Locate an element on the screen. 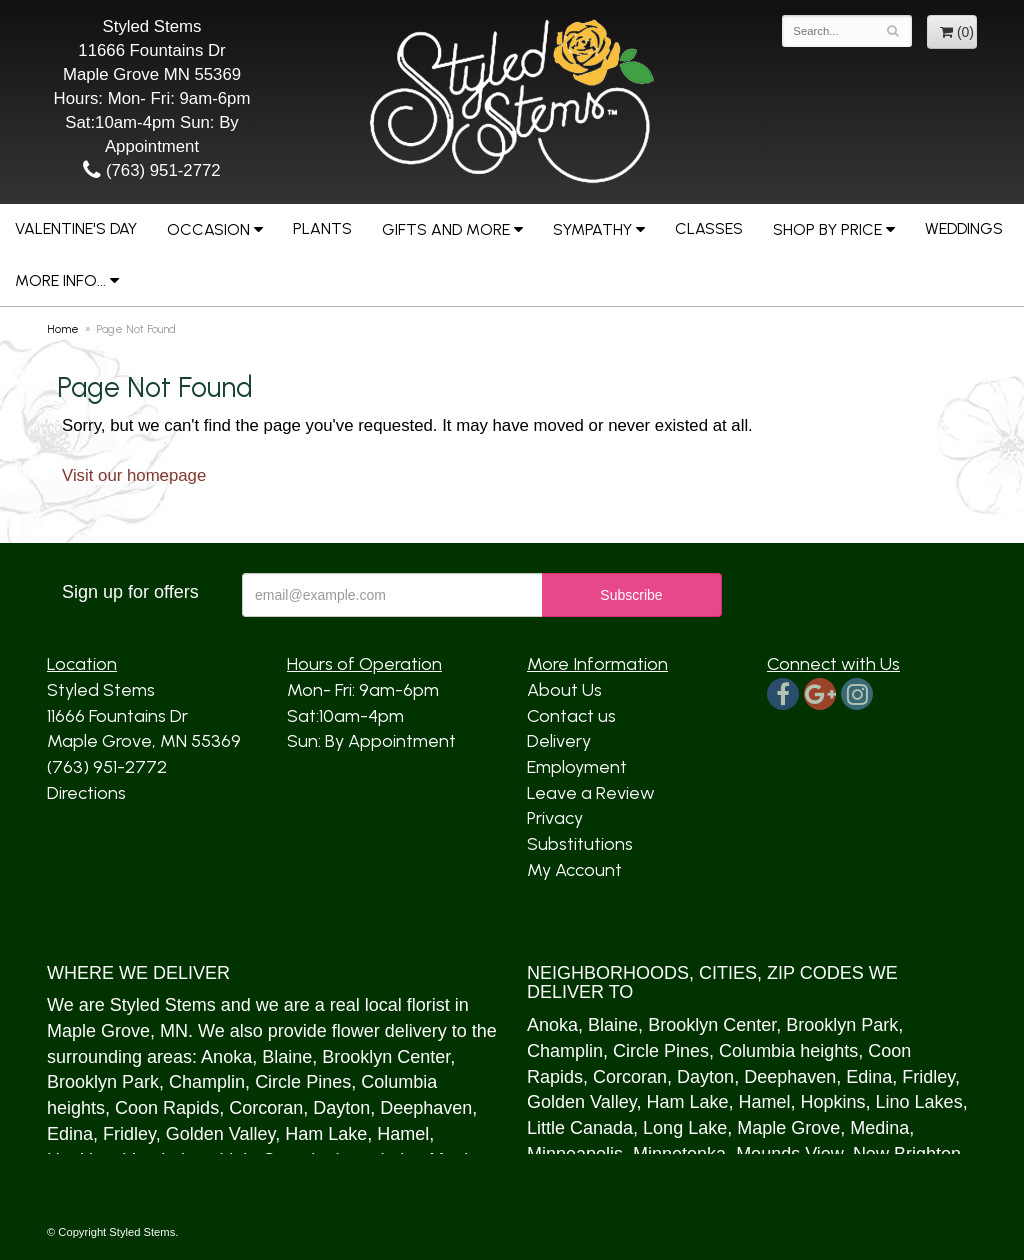 The height and width of the screenshot is (1260, 1024). Delivery is located at coordinates (559, 741).